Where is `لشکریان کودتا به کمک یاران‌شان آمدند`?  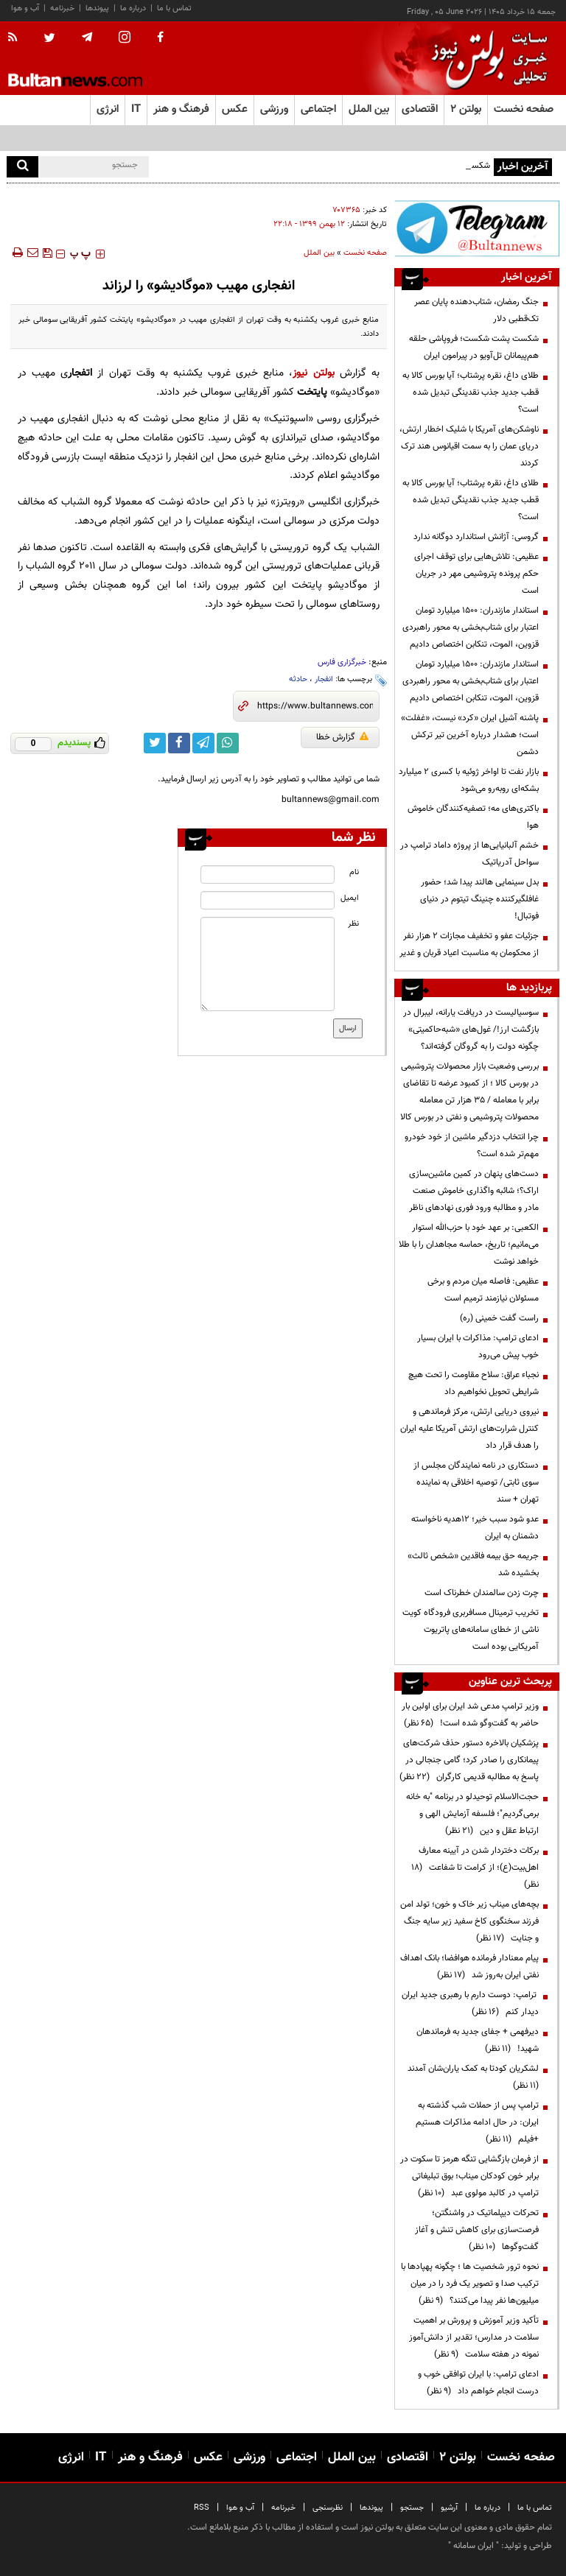 لشکریان کودتا به کمک یاران‌شان آمدند is located at coordinates (471, 2077).